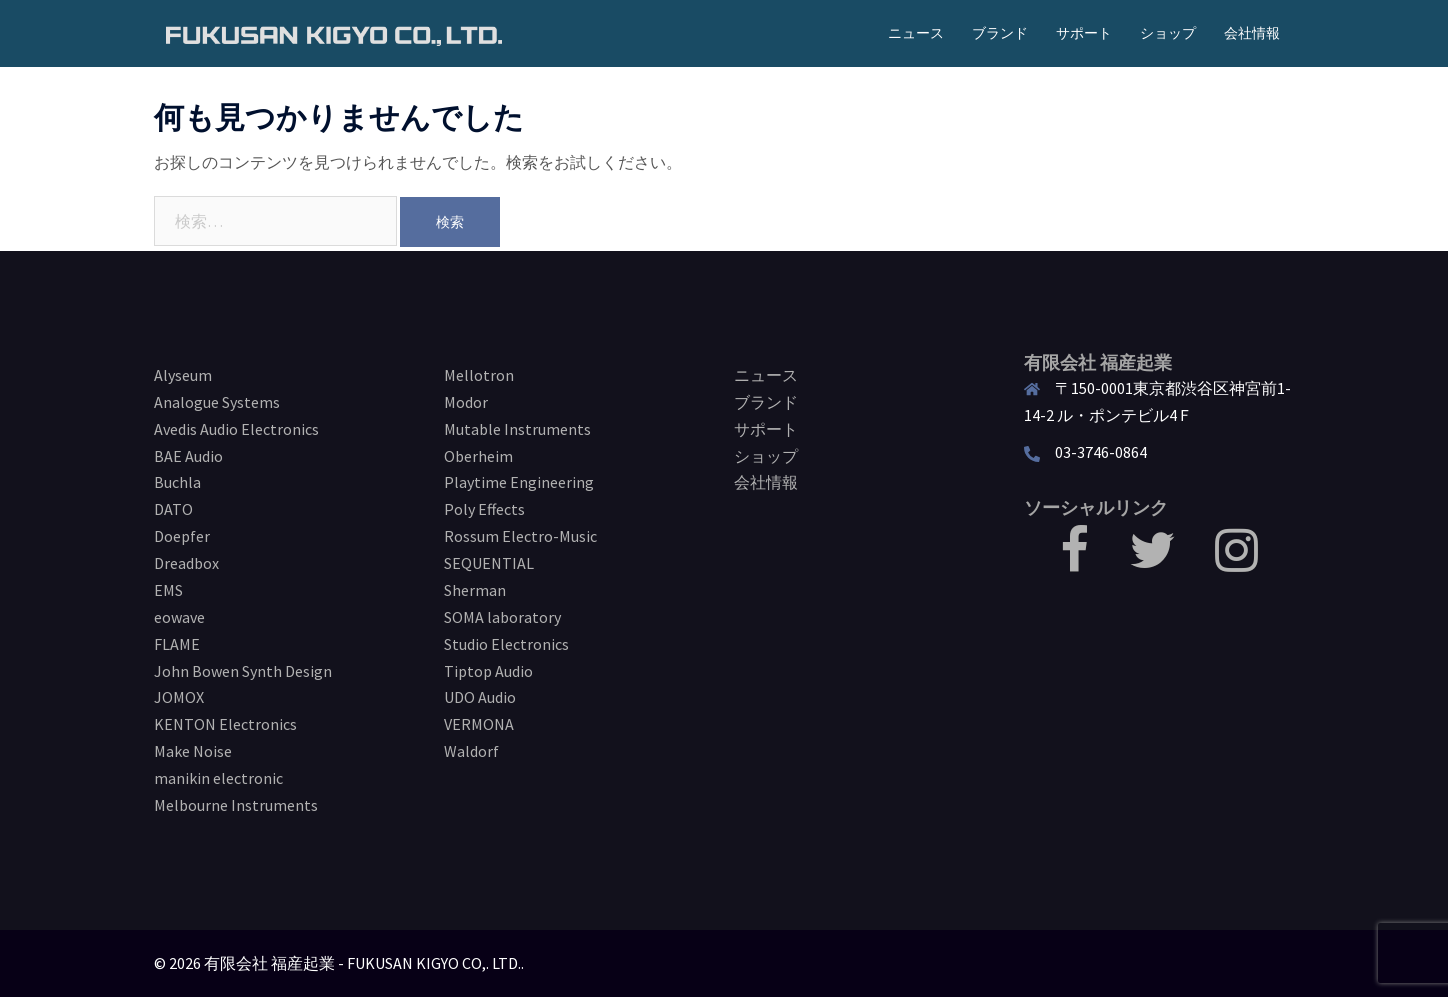 This screenshot has width=1448, height=997. I want to click on Mellotron, so click(479, 375).